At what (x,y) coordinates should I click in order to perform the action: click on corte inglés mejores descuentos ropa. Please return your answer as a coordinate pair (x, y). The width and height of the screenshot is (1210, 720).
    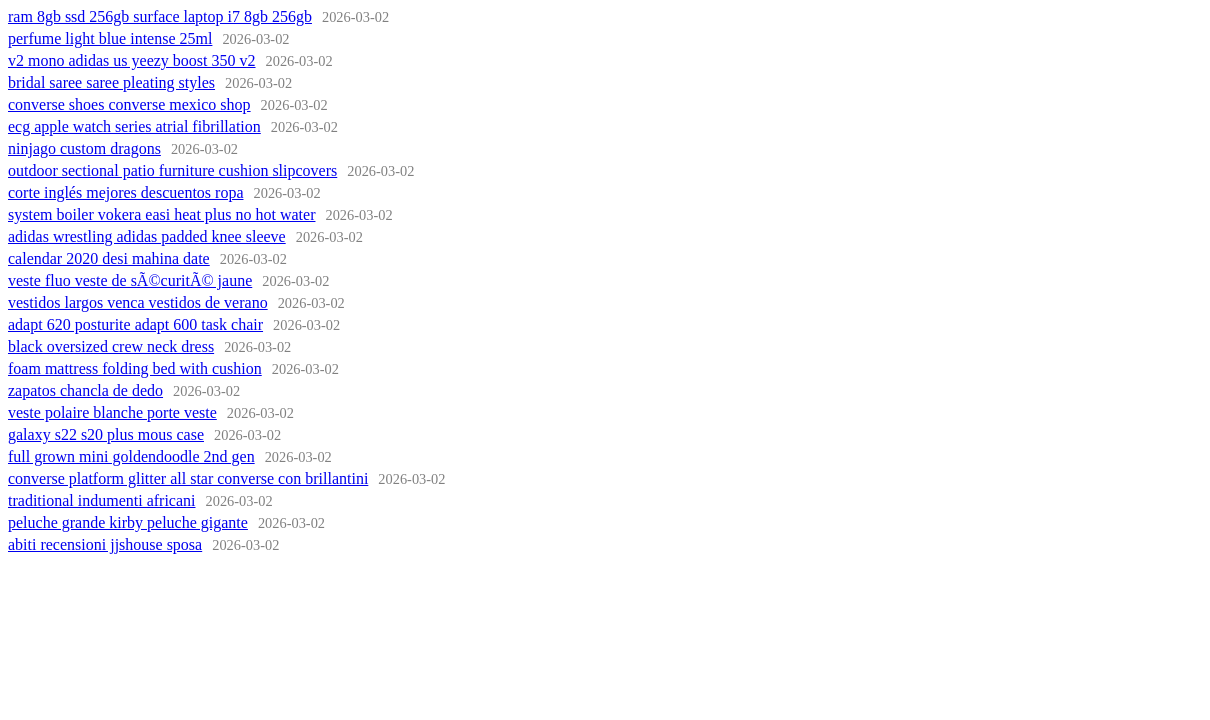
    Looking at the image, I should click on (125, 192).